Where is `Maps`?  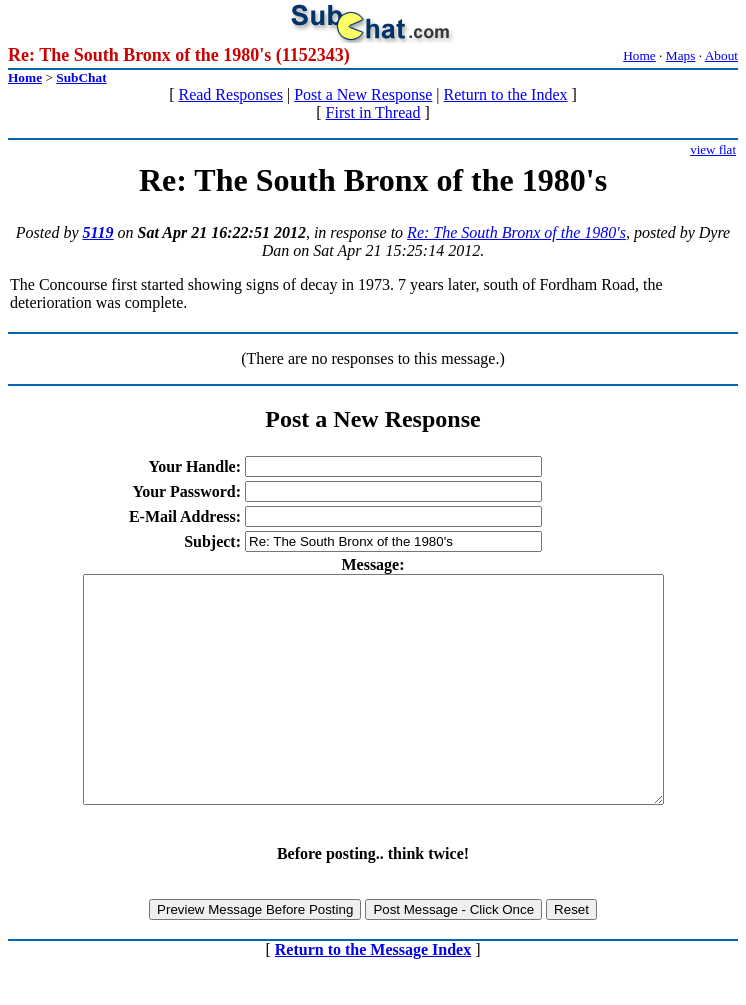
Maps is located at coordinates (681, 55).